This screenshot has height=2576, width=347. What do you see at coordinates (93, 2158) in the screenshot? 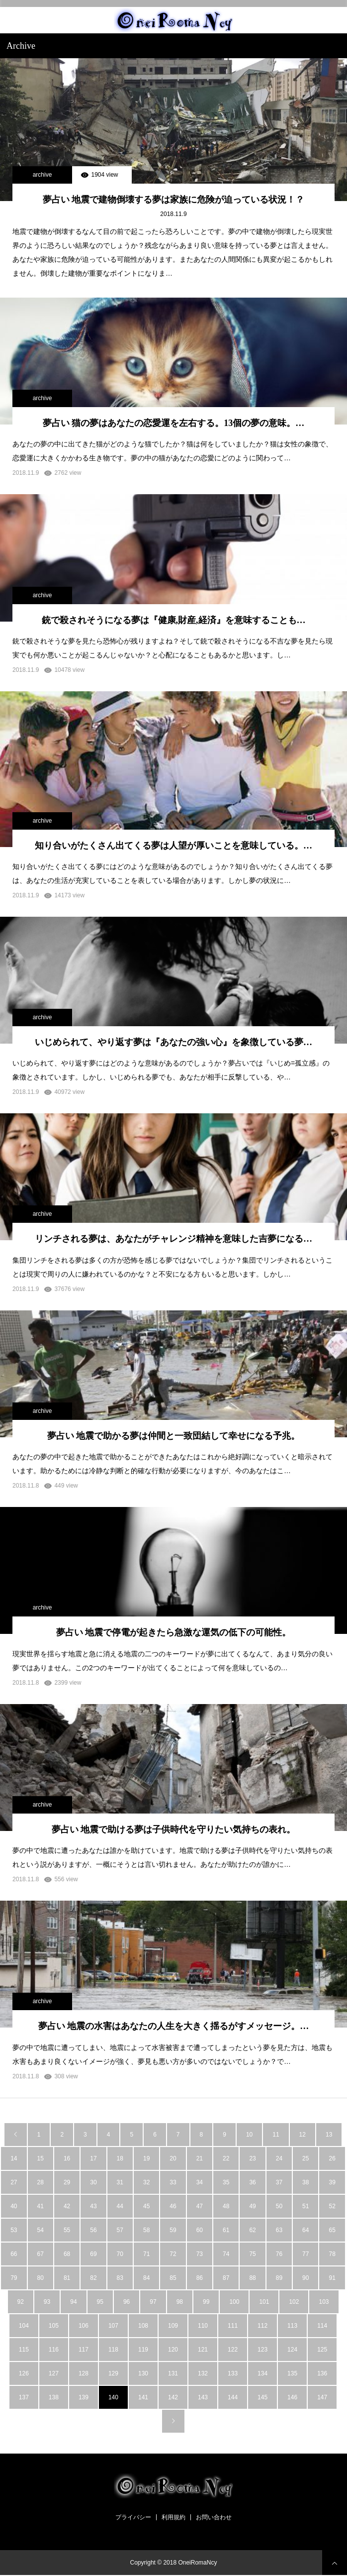
I see `17` at bounding box center [93, 2158].